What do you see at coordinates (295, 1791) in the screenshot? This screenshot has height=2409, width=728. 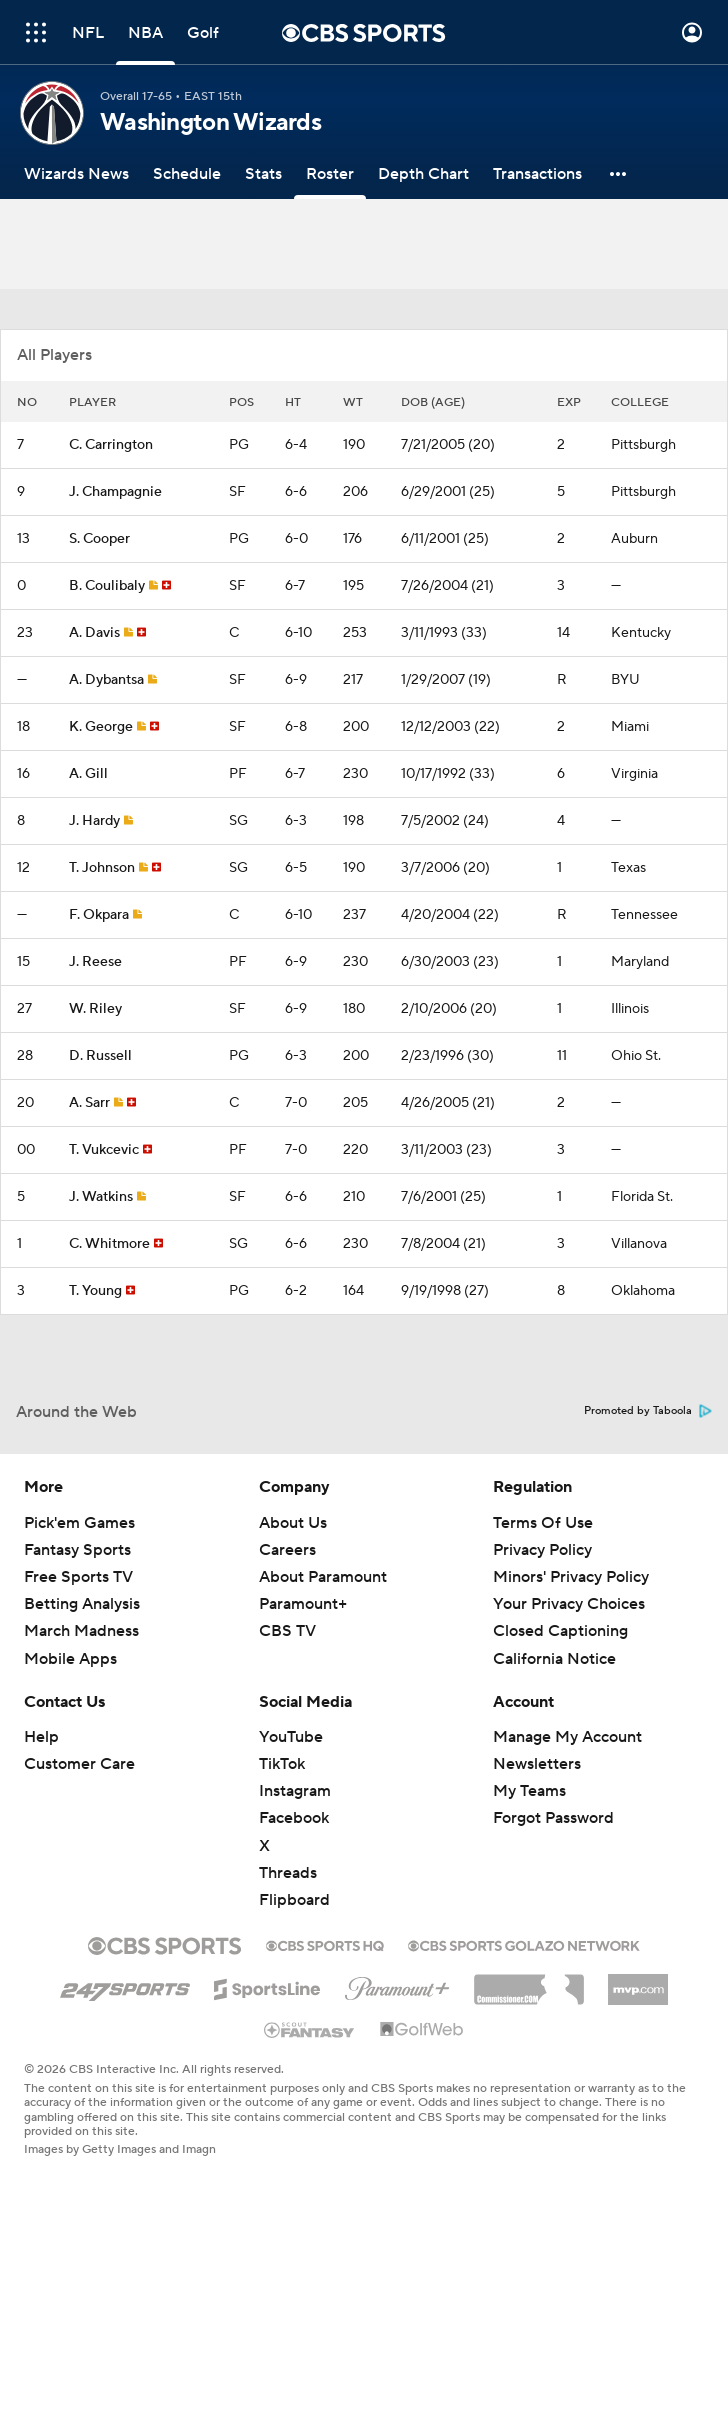 I see `Instagram` at bounding box center [295, 1791].